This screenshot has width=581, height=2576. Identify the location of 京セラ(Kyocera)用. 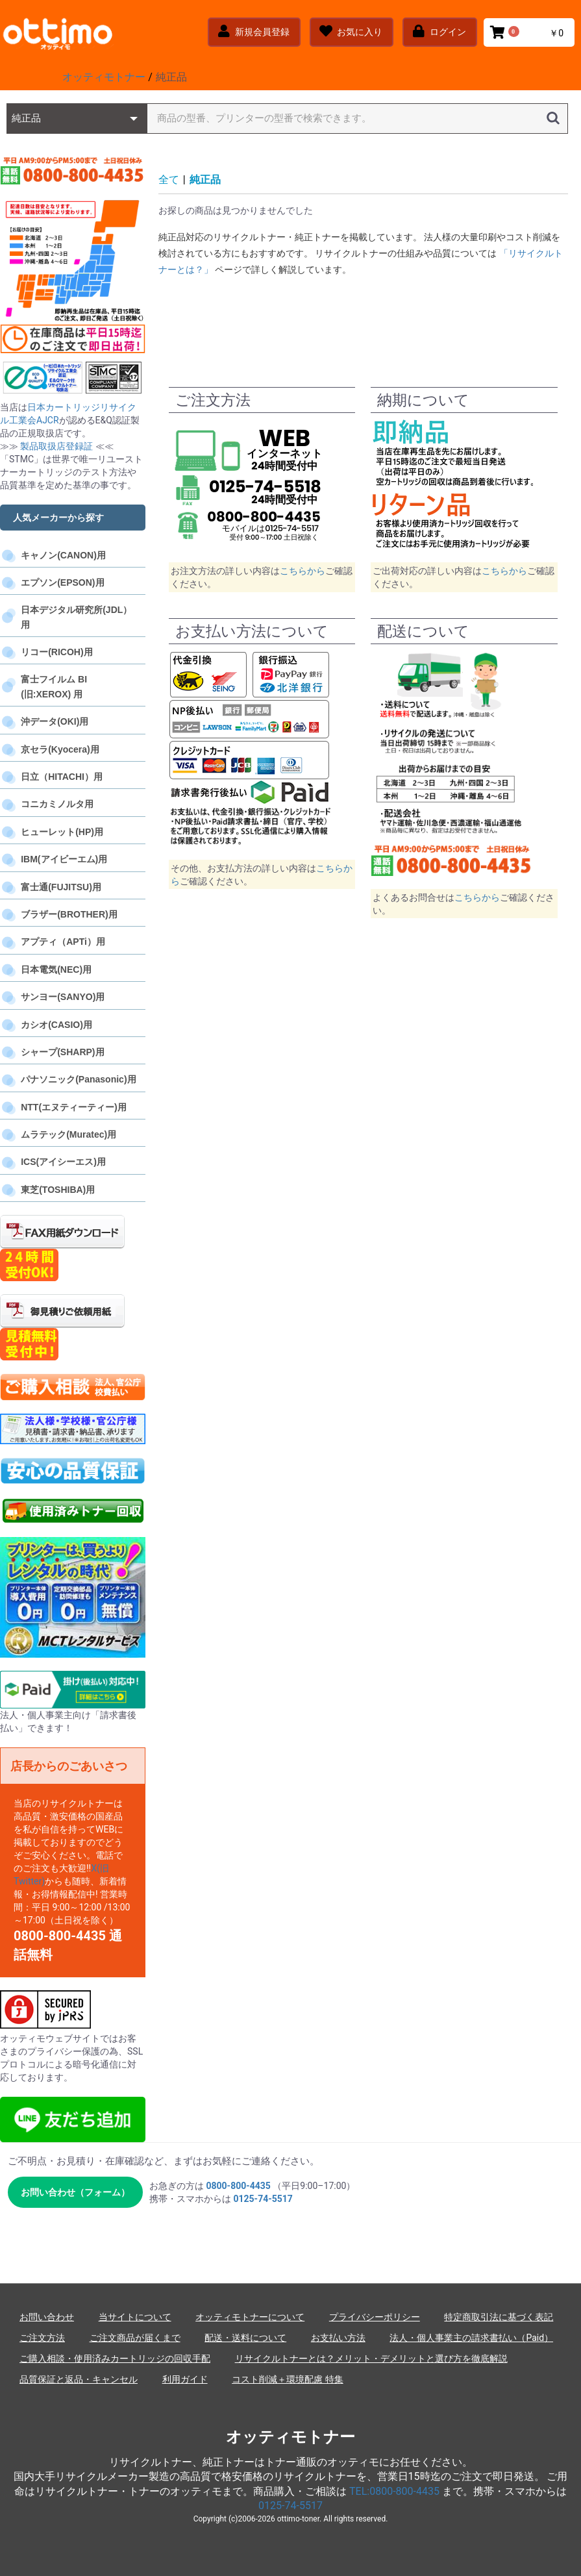
(60, 749).